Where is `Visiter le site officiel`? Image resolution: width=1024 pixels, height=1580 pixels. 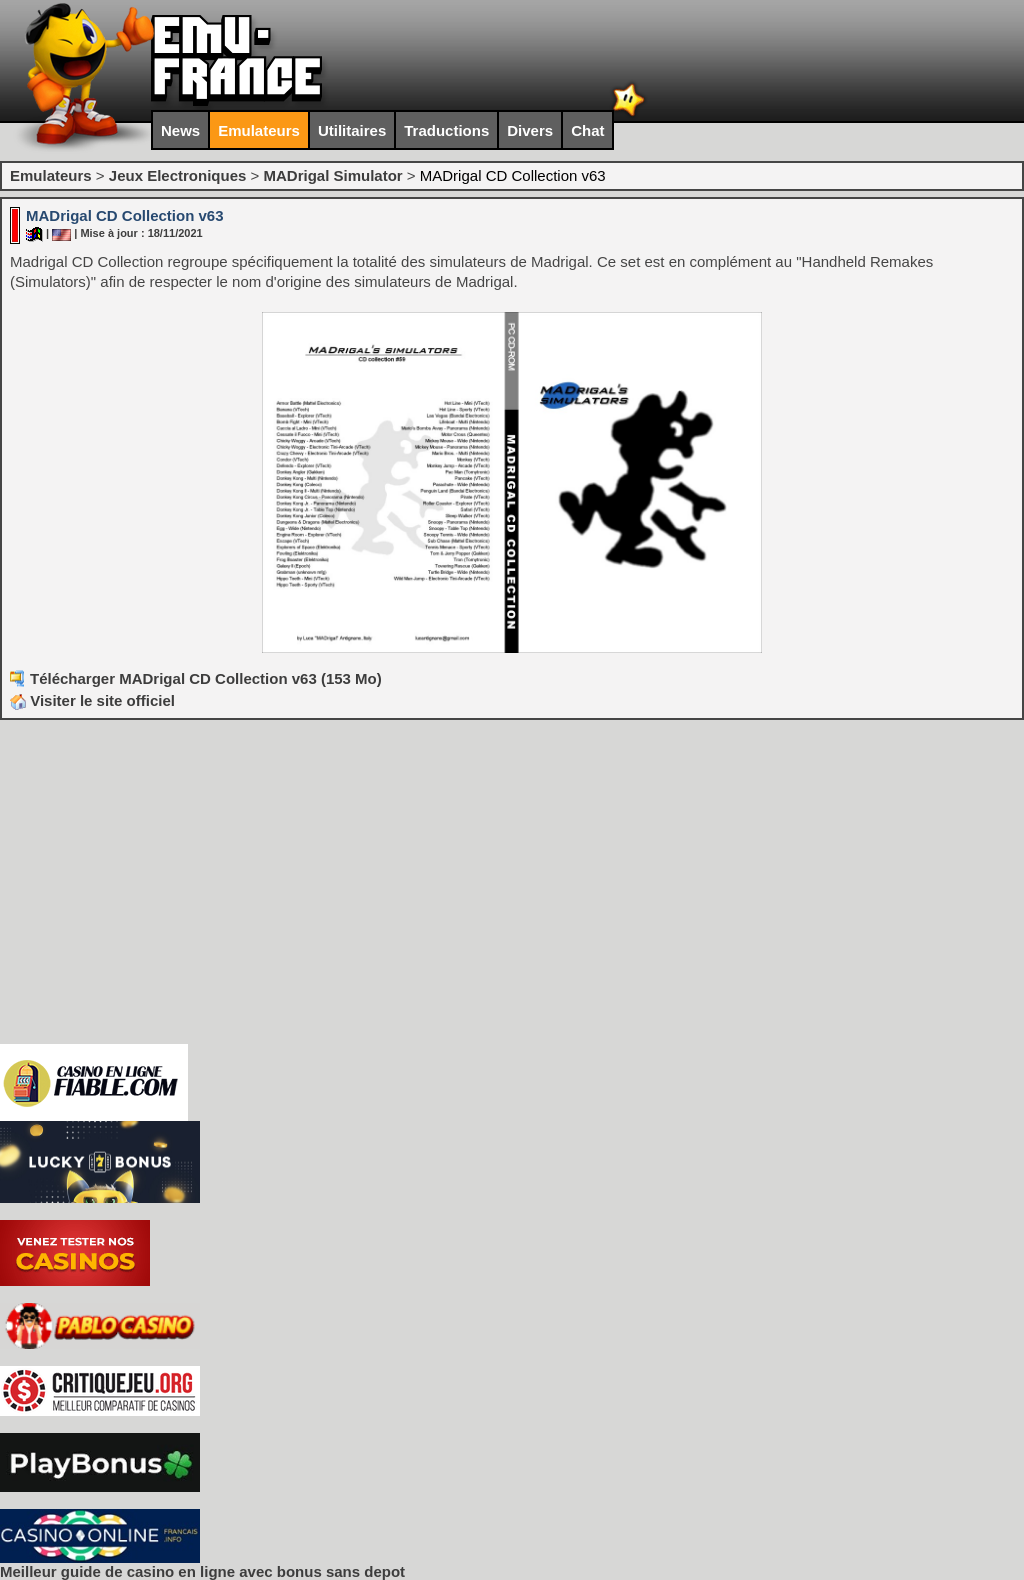 Visiter le site officiel is located at coordinates (92, 700).